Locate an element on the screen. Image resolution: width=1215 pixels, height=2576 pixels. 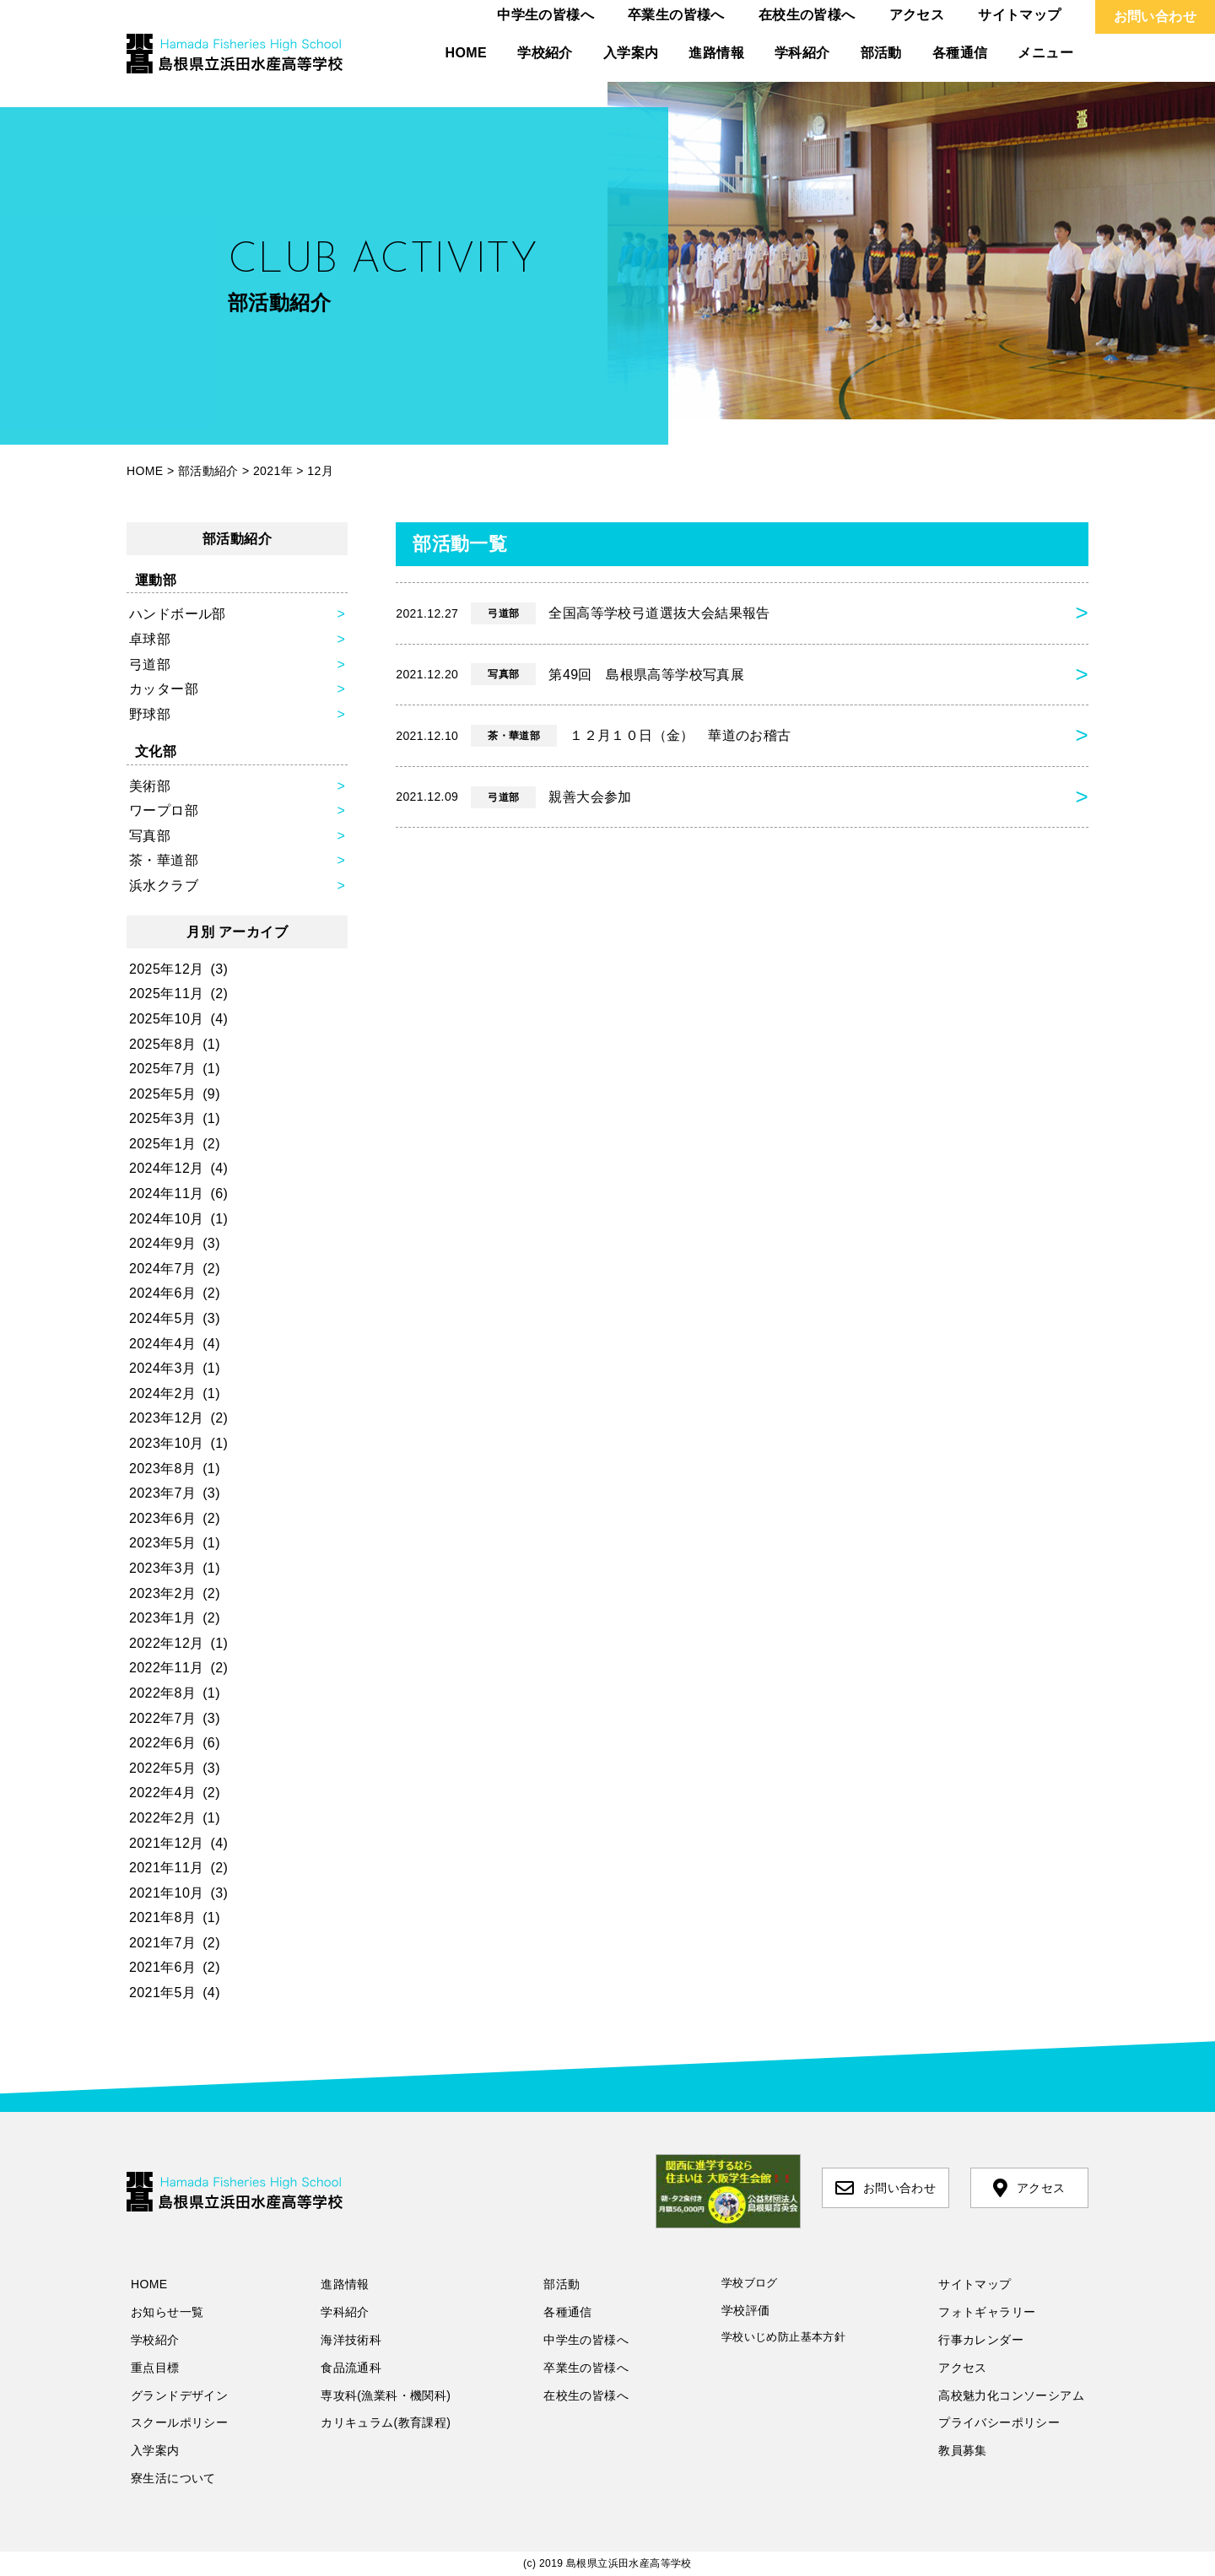
在校生の皆様へ is located at coordinates (807, 15).